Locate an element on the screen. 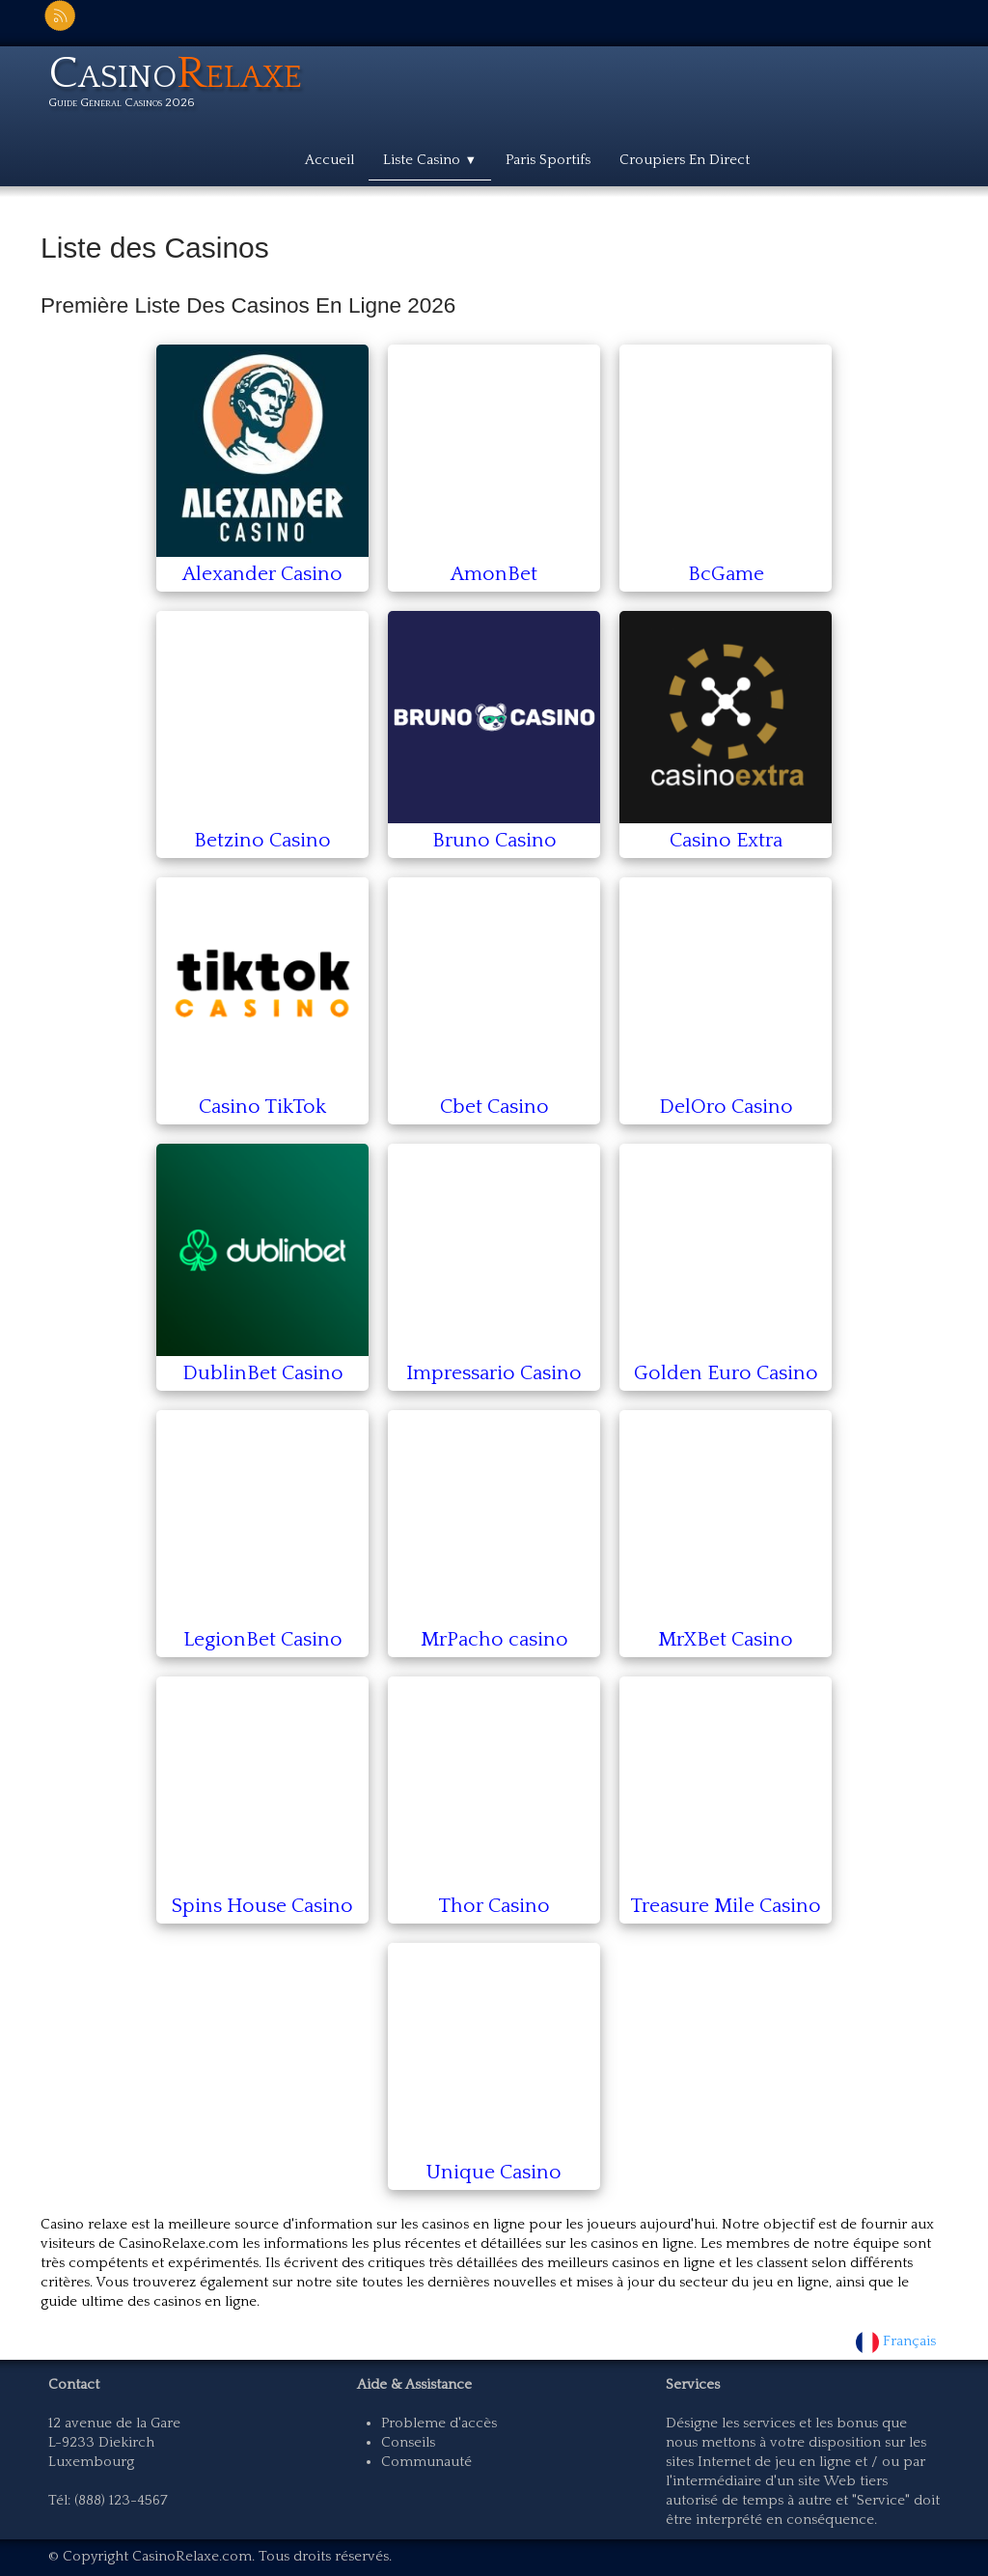  [logo] is located at coordinates (182, 85).